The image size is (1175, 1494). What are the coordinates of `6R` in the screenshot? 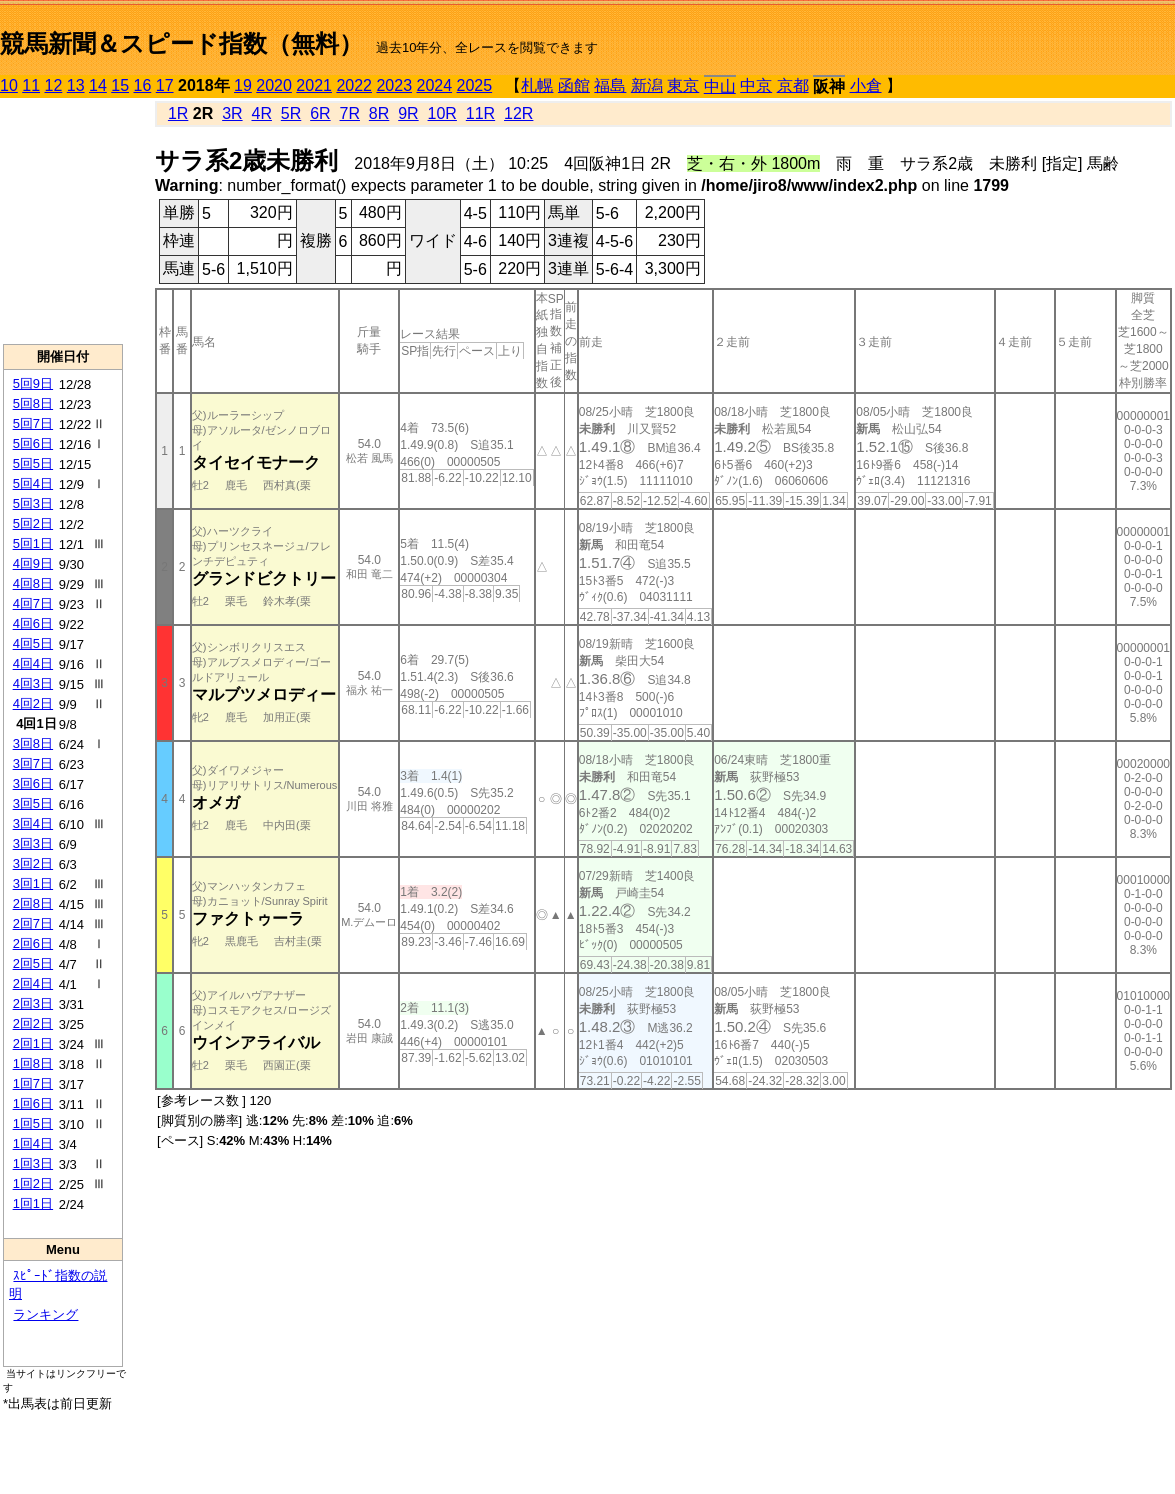 It's located at (320, 113).